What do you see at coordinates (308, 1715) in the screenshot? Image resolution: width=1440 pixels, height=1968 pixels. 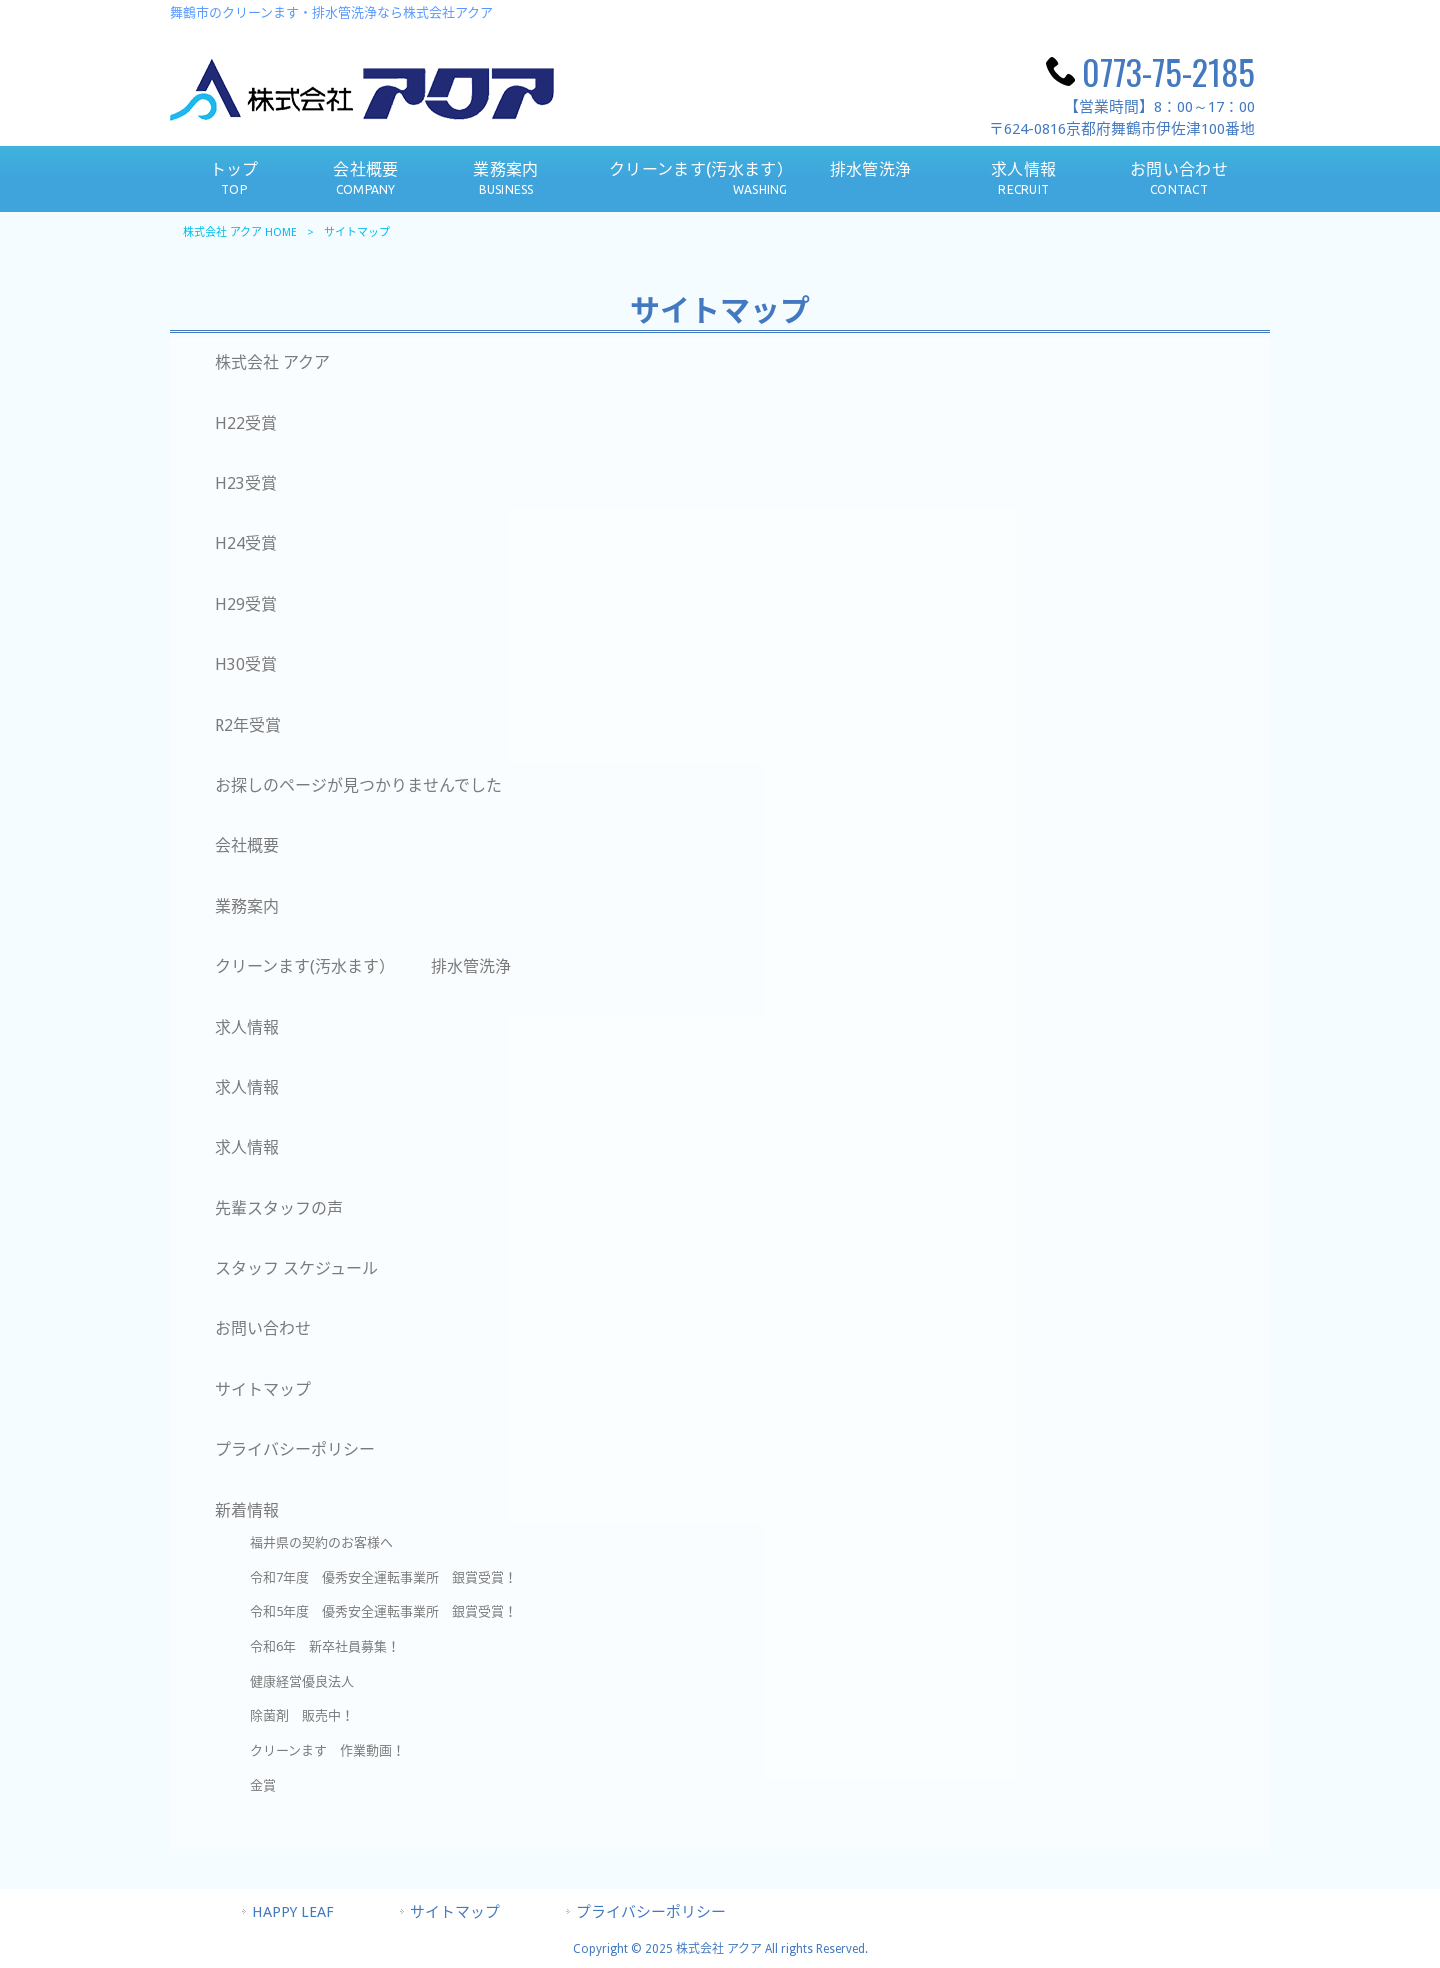 I see `除菌剤 販売中！` at bounding box center [308, 1715].